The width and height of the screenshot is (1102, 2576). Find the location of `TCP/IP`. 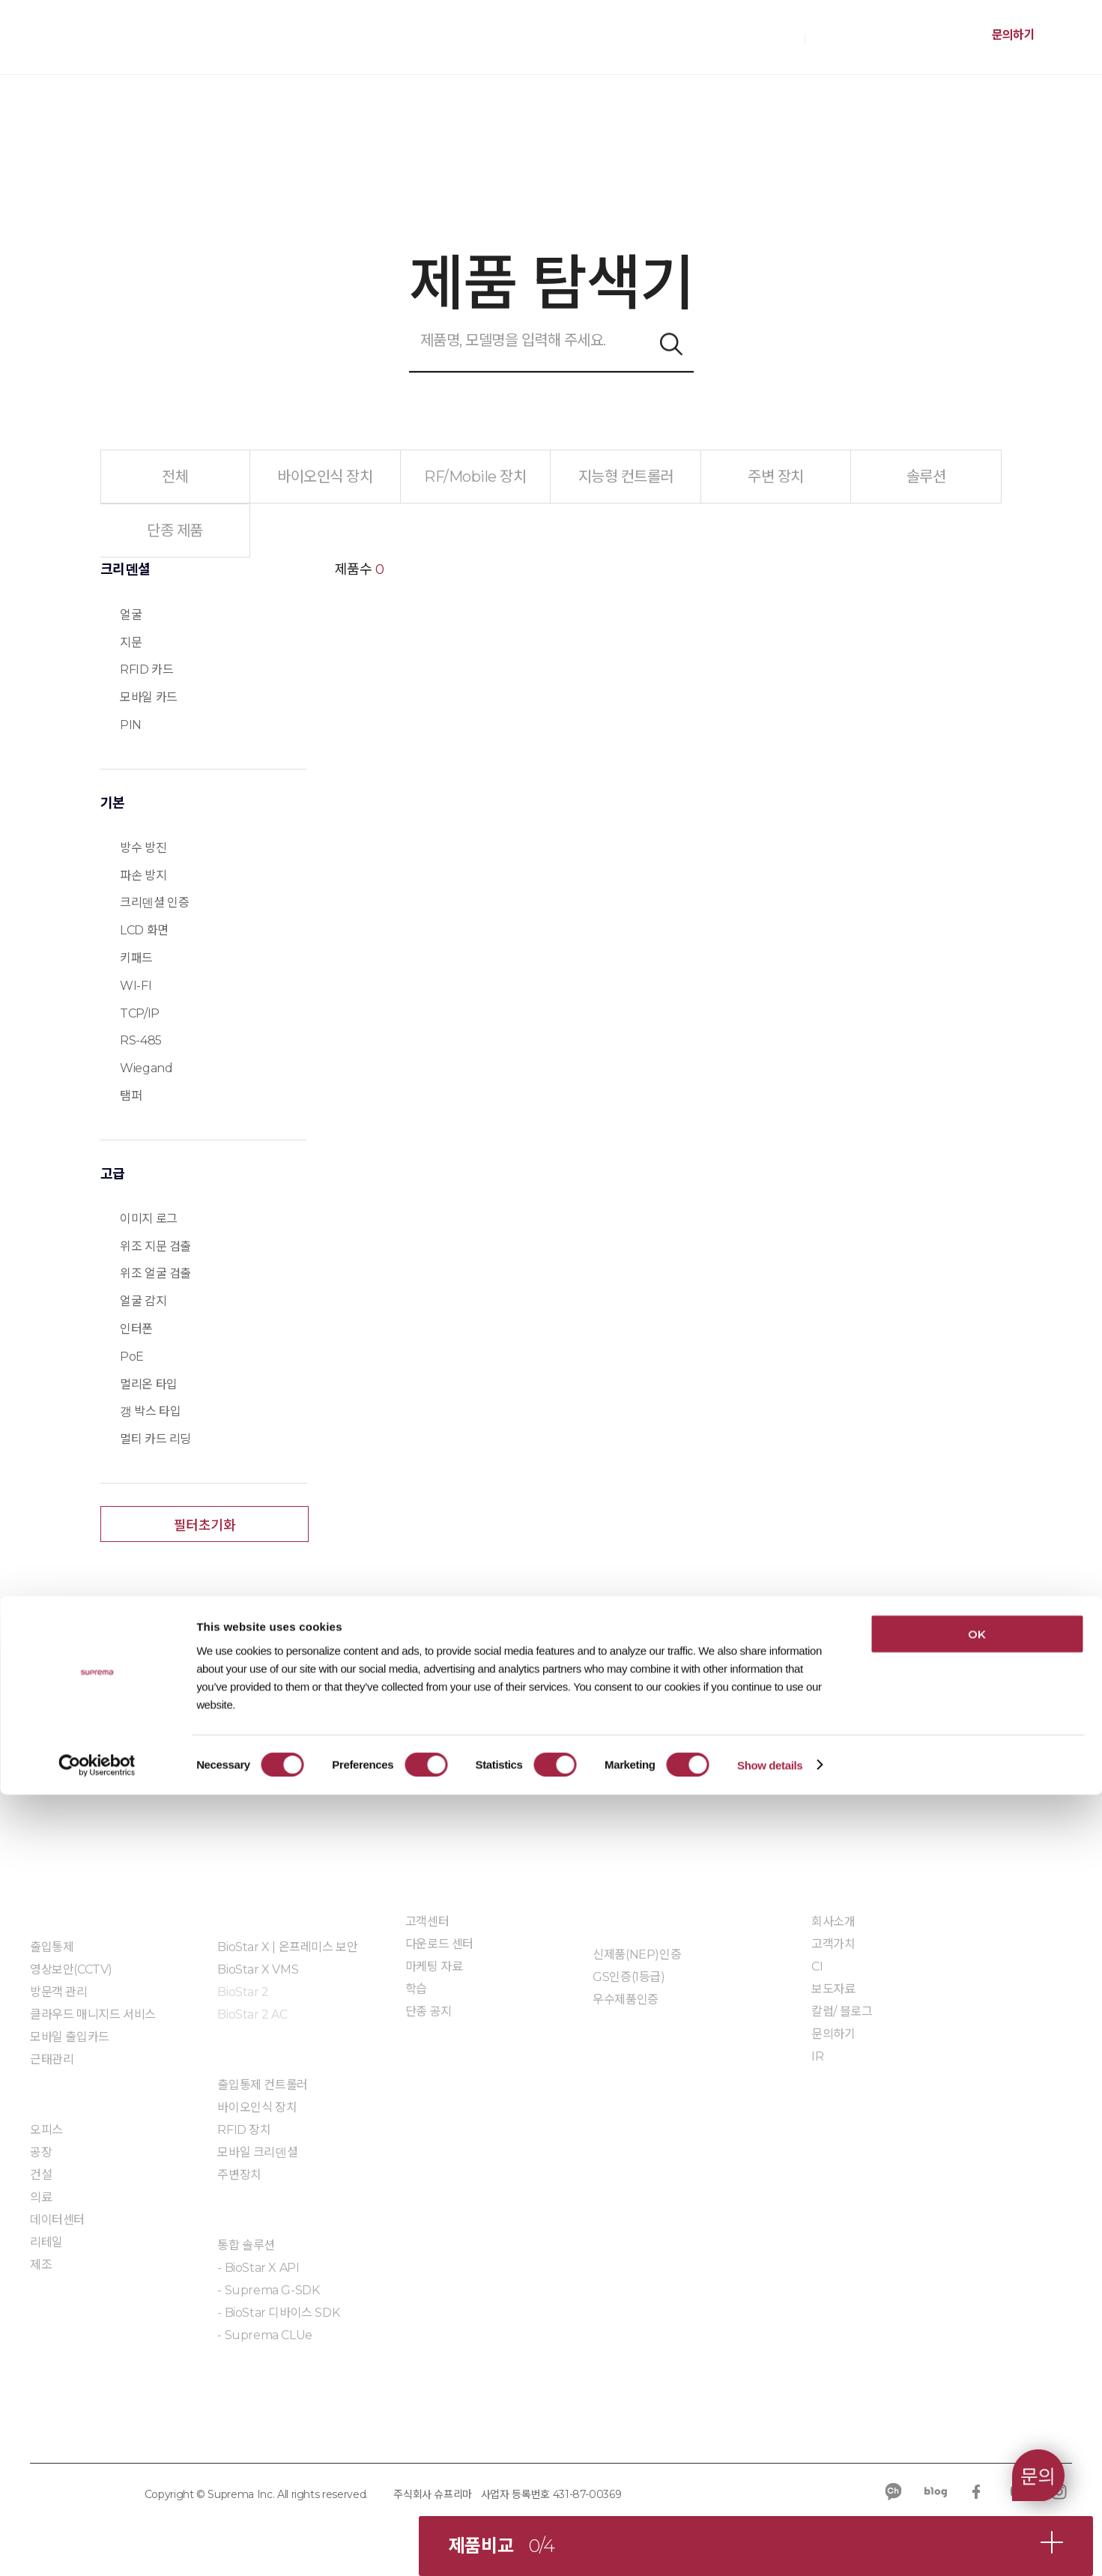

TCP/IP is located at coordinates (140, 1013).